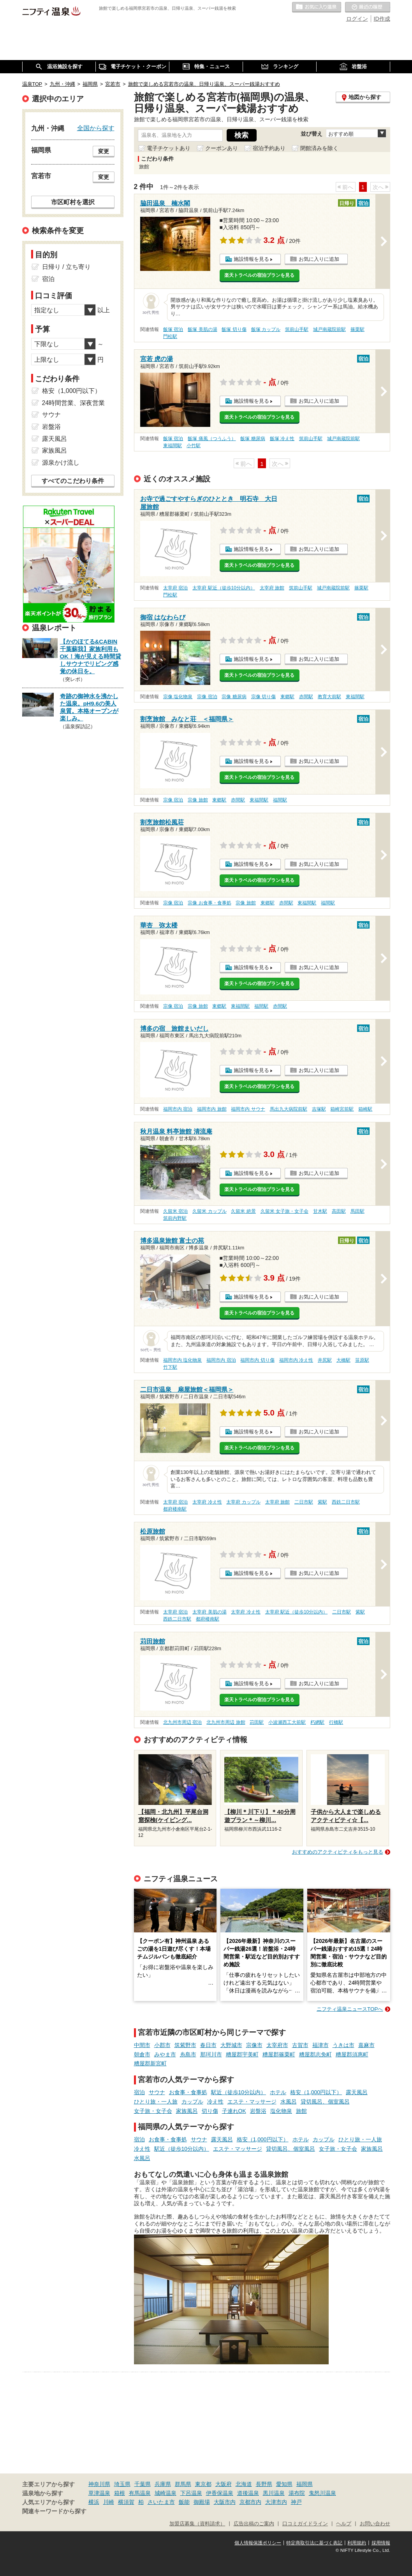 The image size is (412, 2576). Describe the element at coordinates (142, 2054) in the screenshot. I see `朝倉市` at that location.